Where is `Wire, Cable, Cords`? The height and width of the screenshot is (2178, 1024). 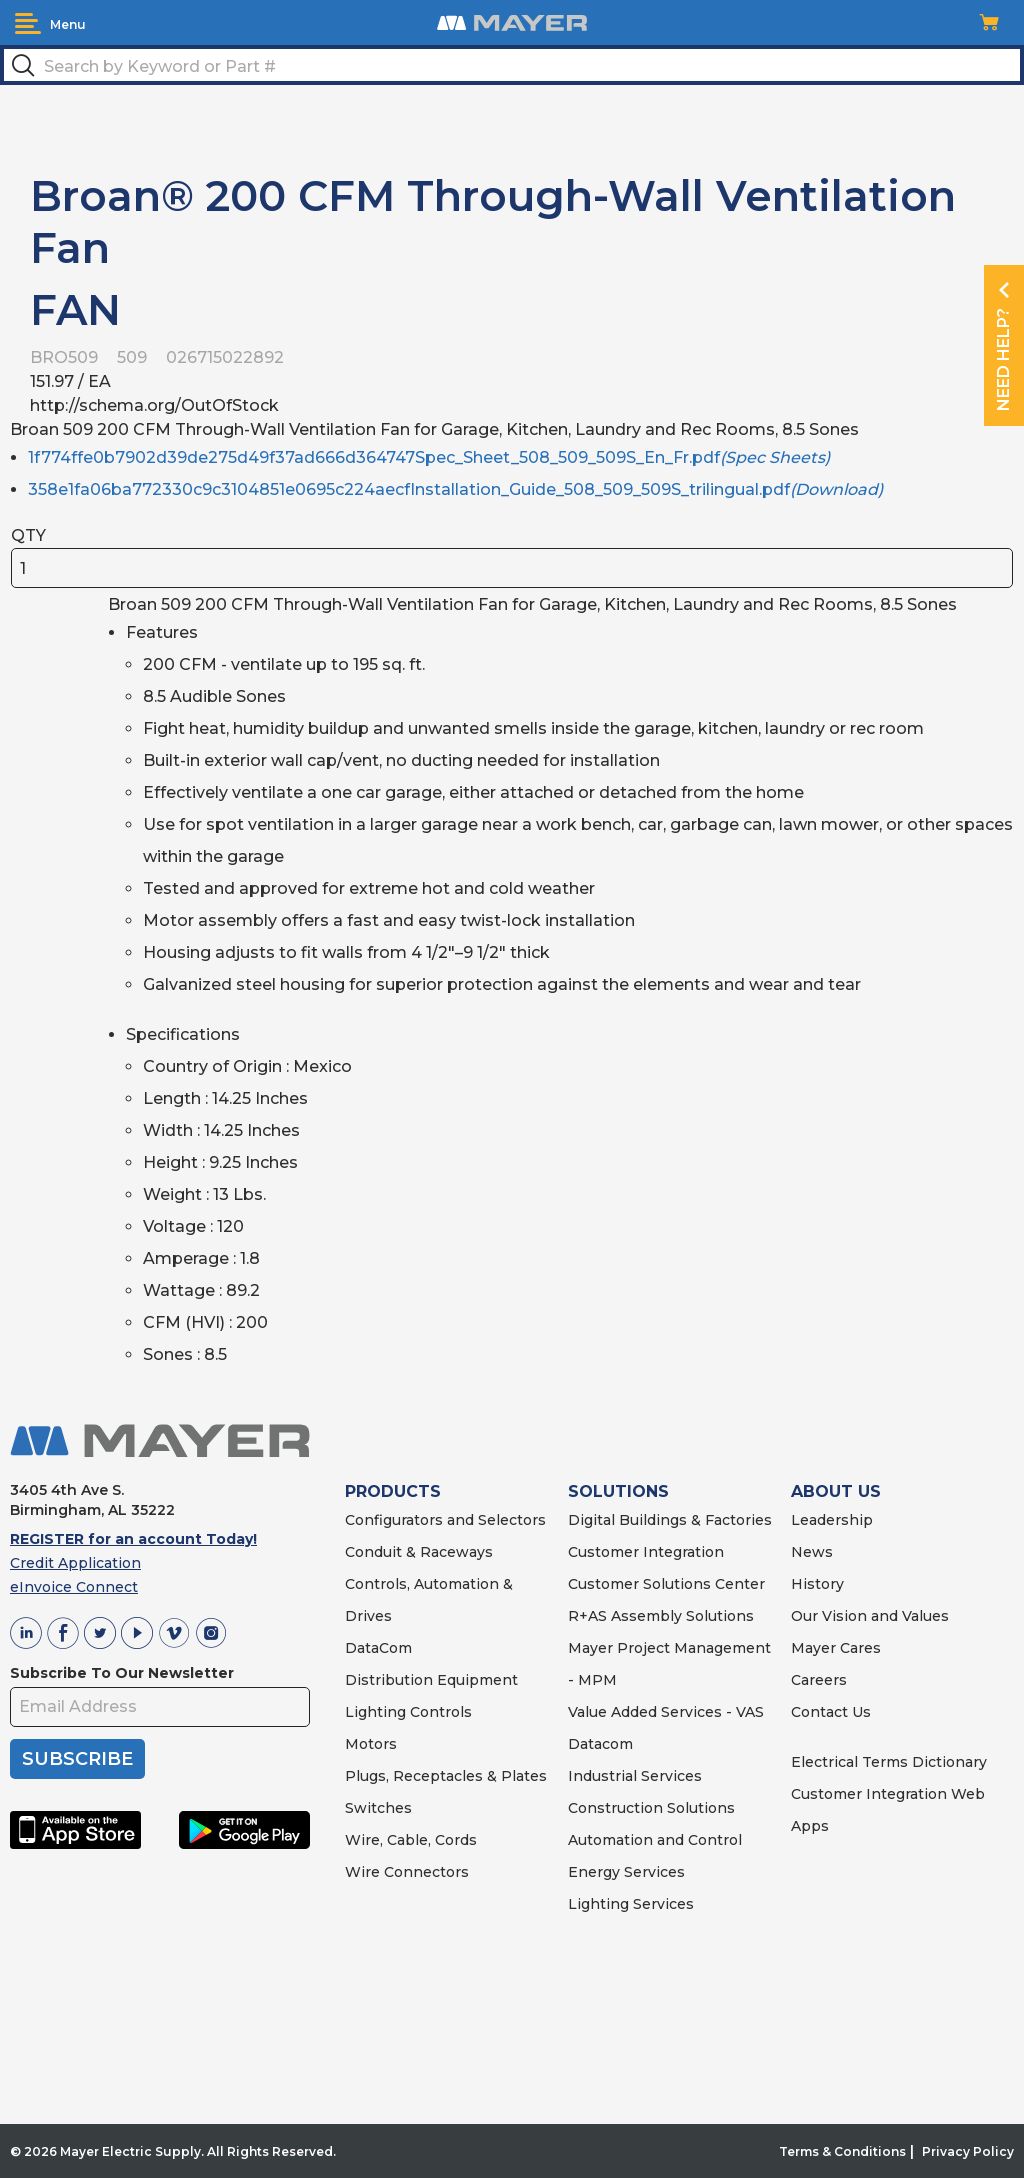 Wire, Cable, Cords is located at coordinates (411, 1840).